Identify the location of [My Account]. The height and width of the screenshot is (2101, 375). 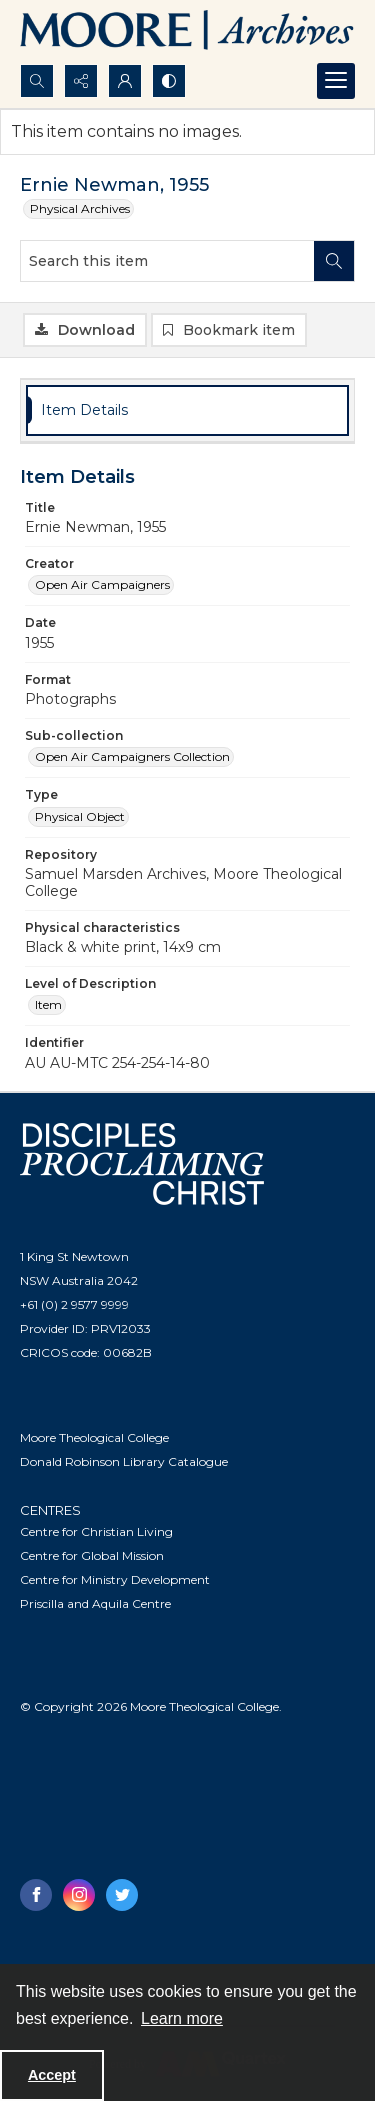
(125, 81).